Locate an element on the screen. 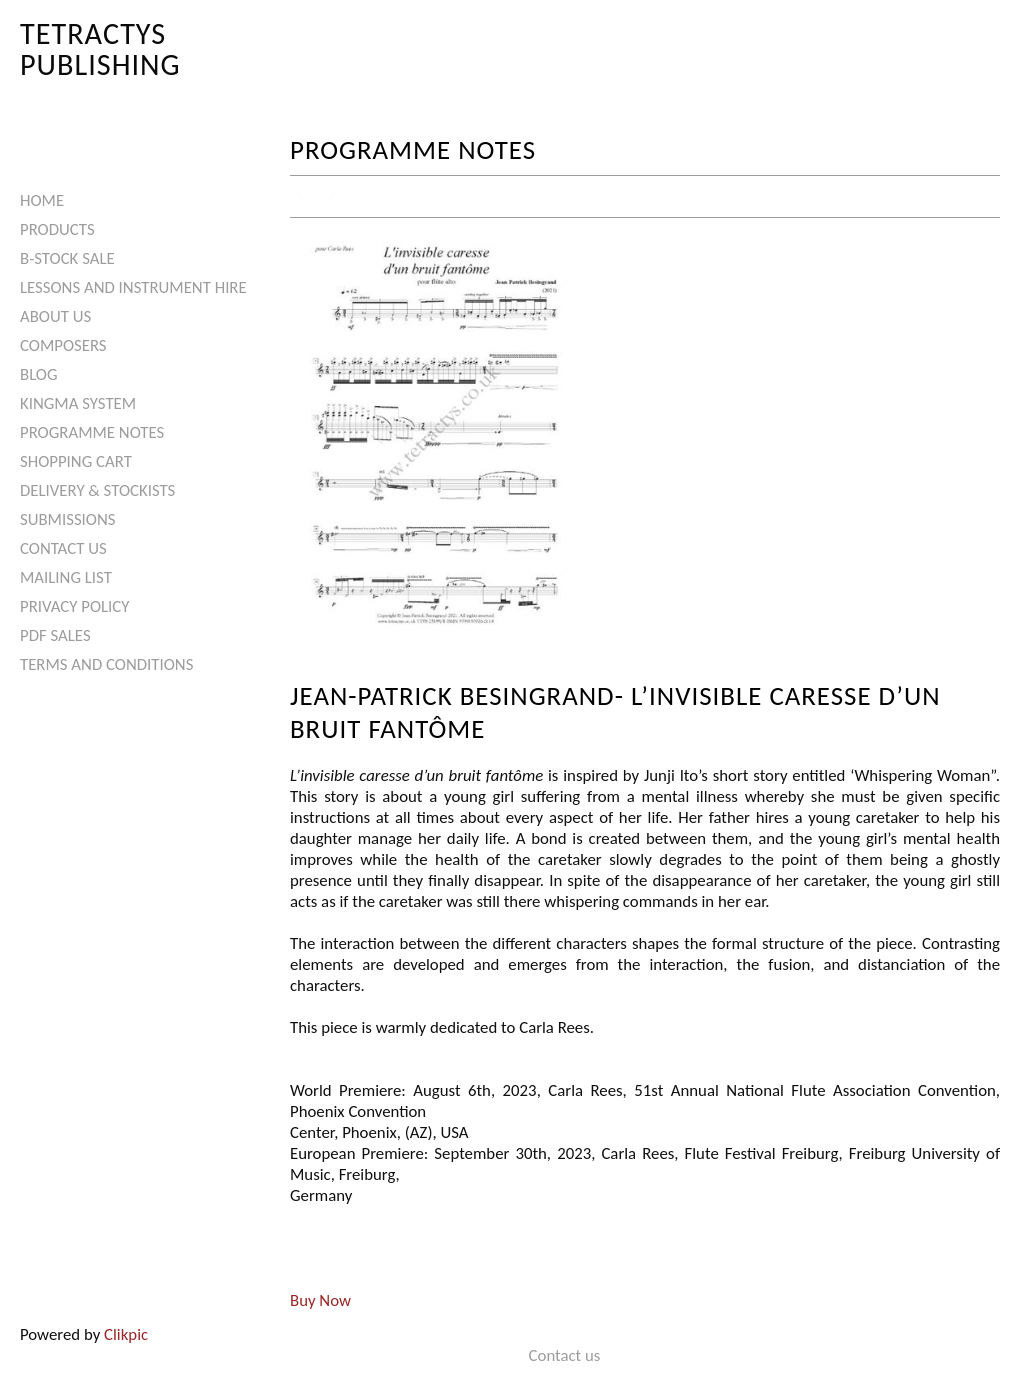 This screenshot has height=1379, width=1024. Delivery & Stockists is located at coordinates (97, 490).